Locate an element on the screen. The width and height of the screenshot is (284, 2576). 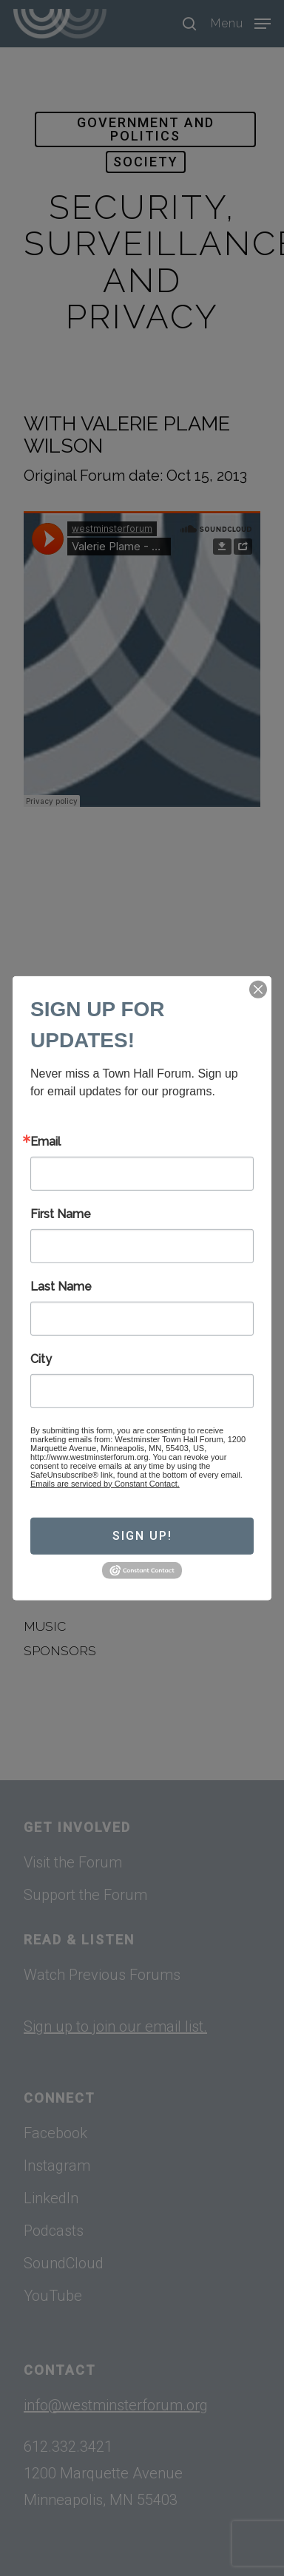
City is located at coordinates (41, 1359).